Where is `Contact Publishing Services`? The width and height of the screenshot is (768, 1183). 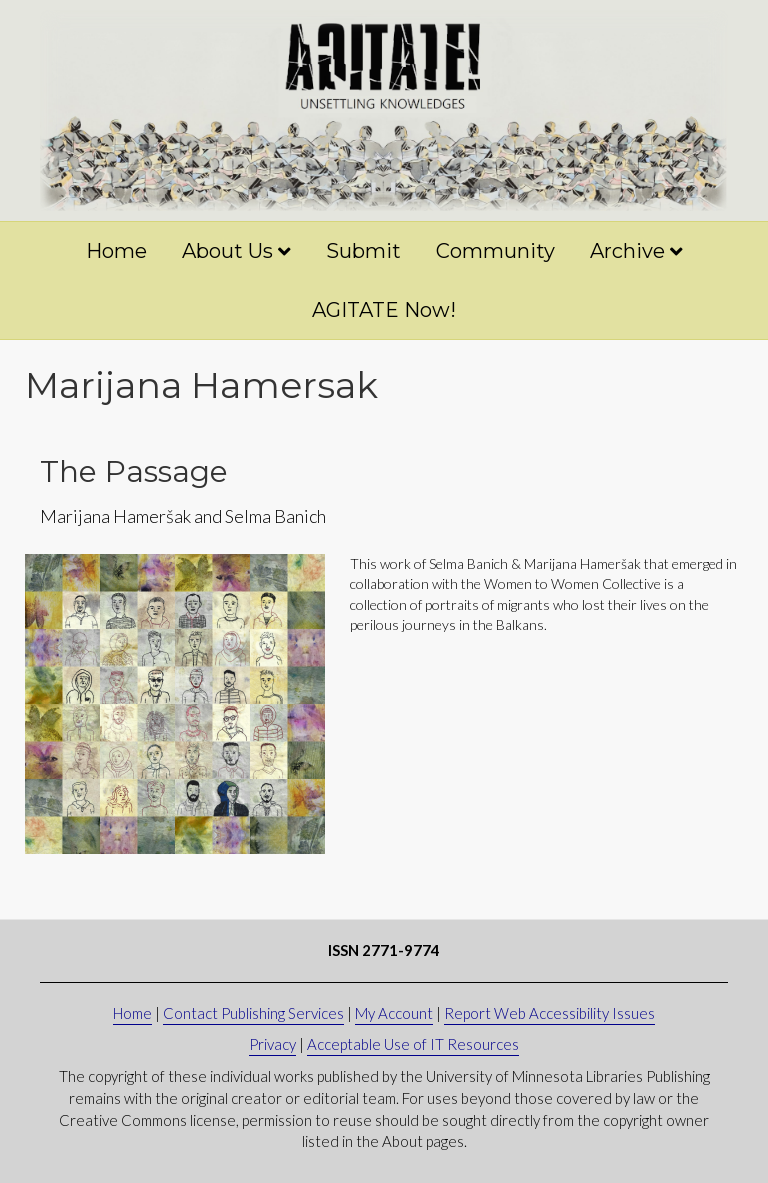 Contact Publishing Services is located at coordinates (253, 1013).